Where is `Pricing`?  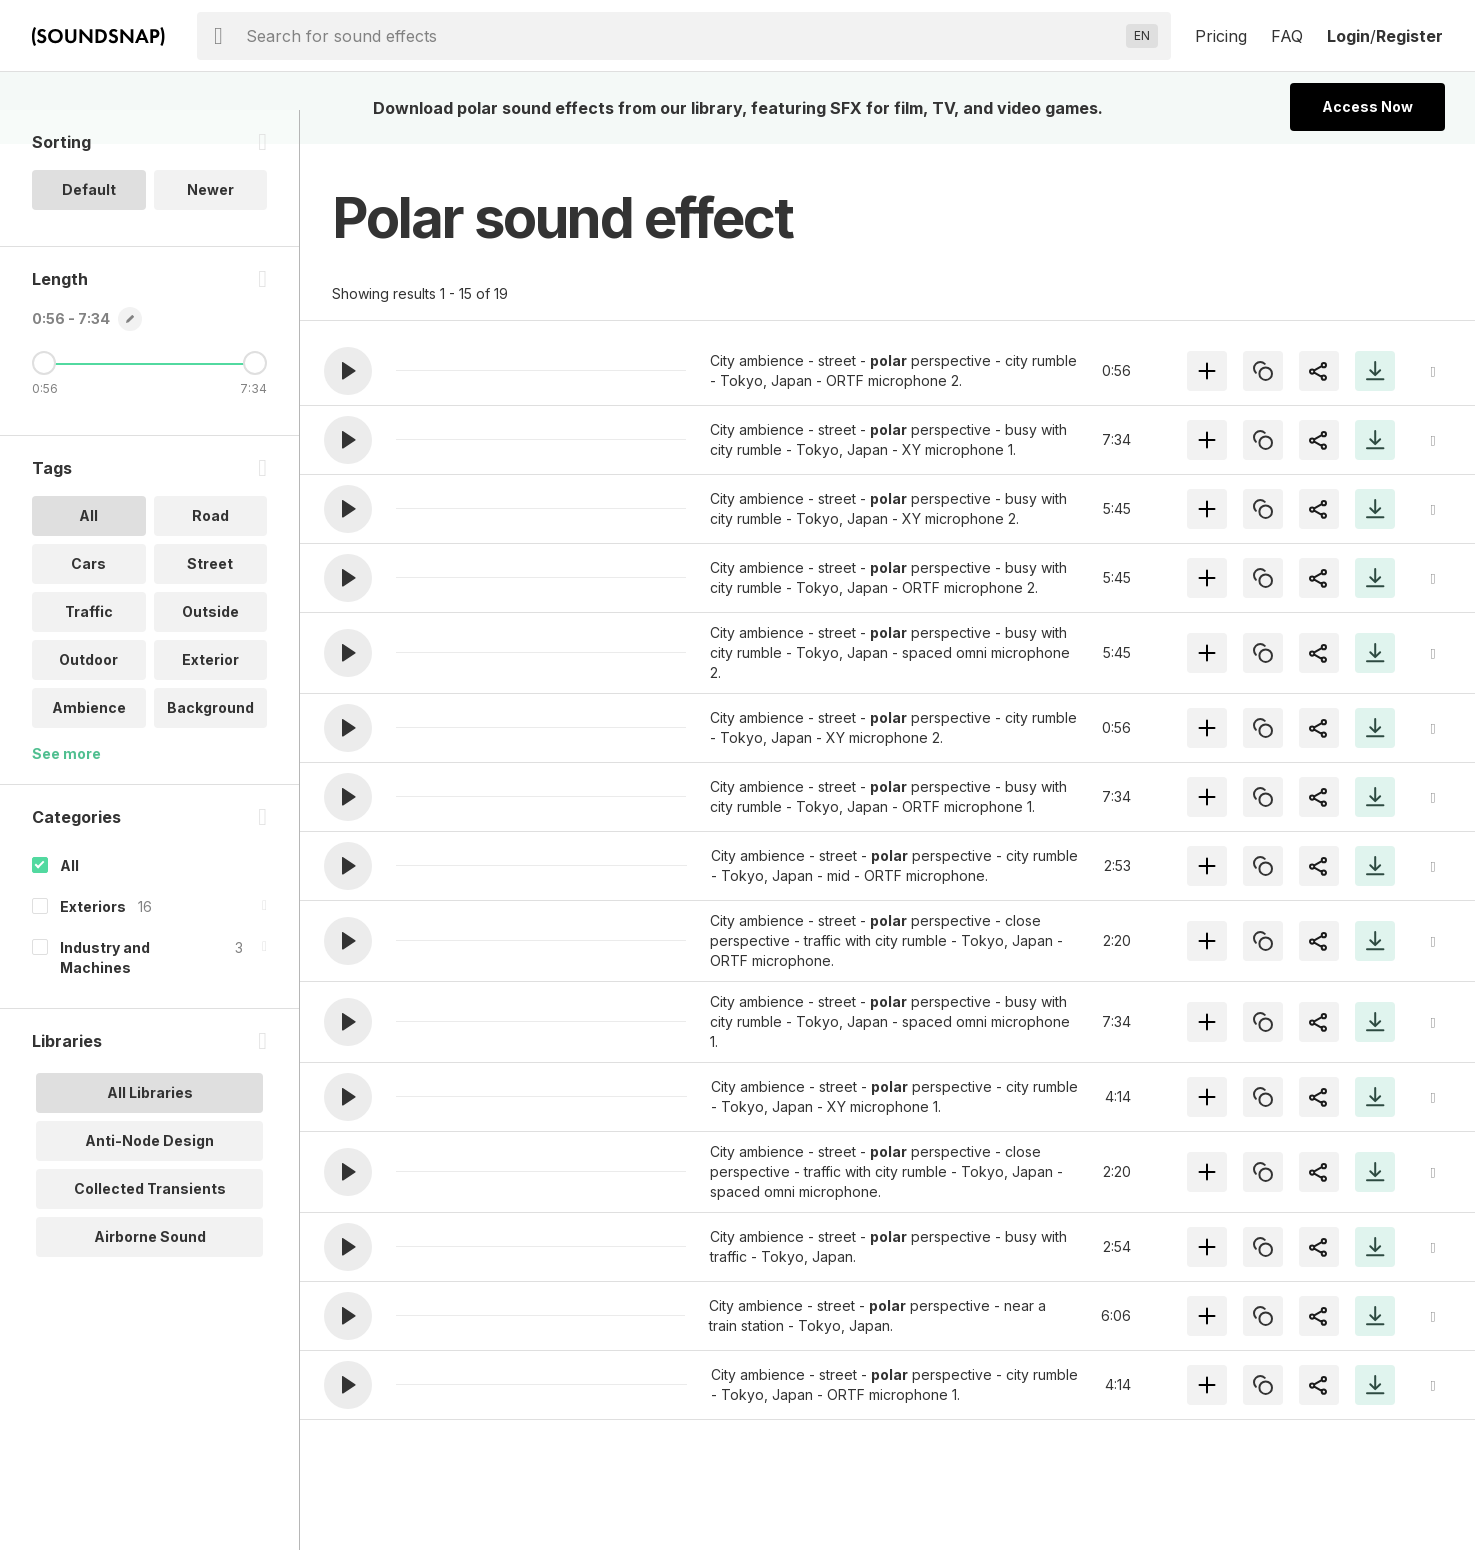
Pricing is located at coordinates (1221, 36).